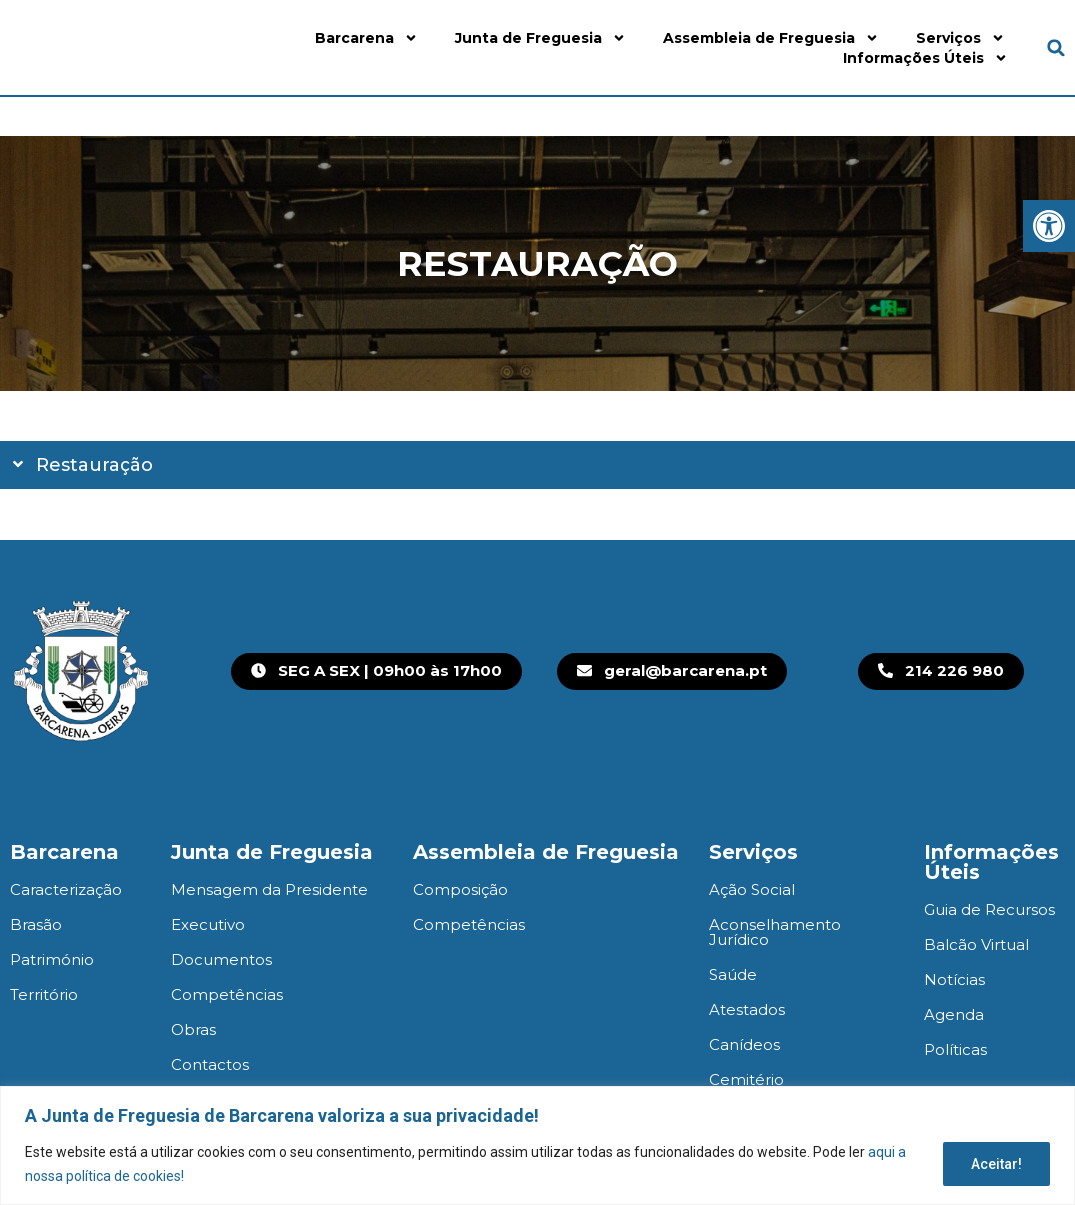 Image resolution: width=1075 pixels, height=1205 pixels. What do you see at coordinates (775, 932) in the screenshot?
I see `Aconselhamento Jurídico [link]` at bounding box center [775, 932].